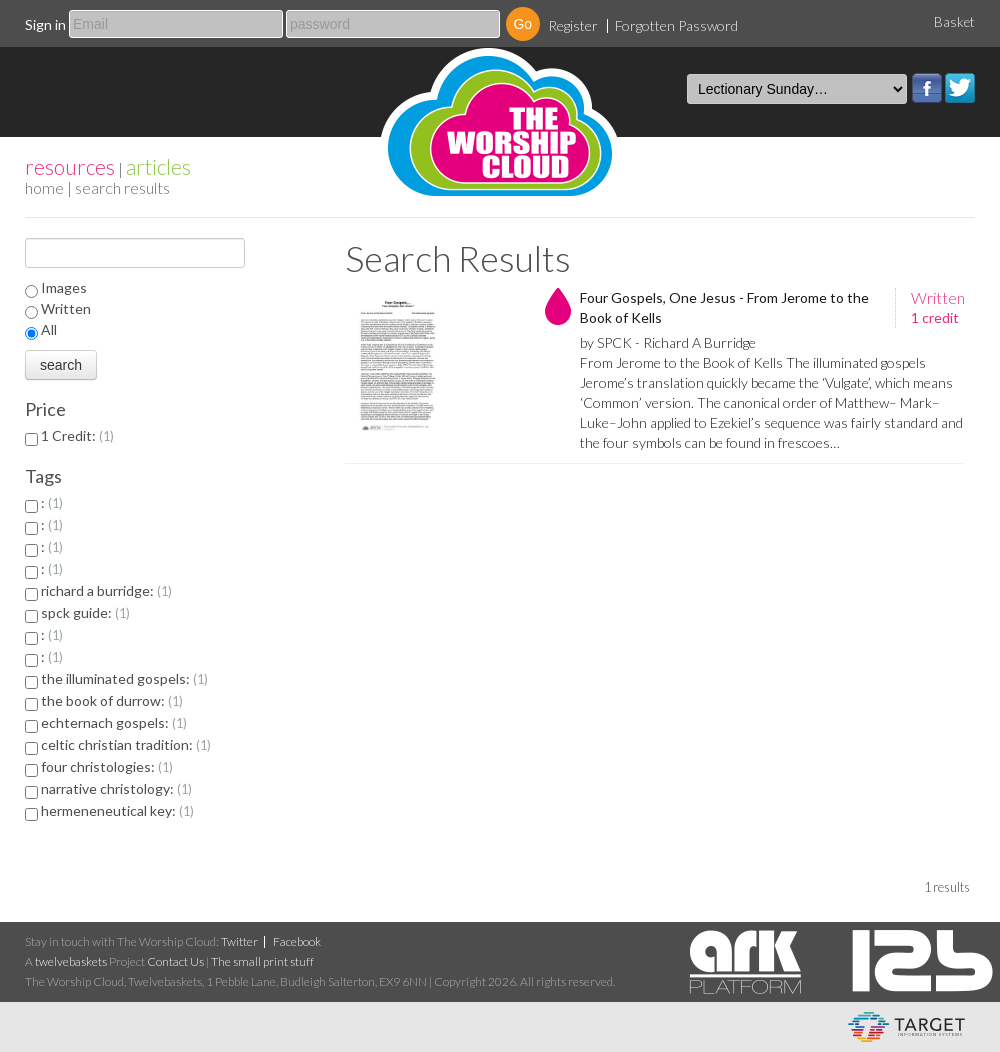 The height and width of the screenshot is (1052, 1000). What do you see at coordinates (262, 961) in the screenshot?
I see `The small print stuff` at bounding box center [262, 961].